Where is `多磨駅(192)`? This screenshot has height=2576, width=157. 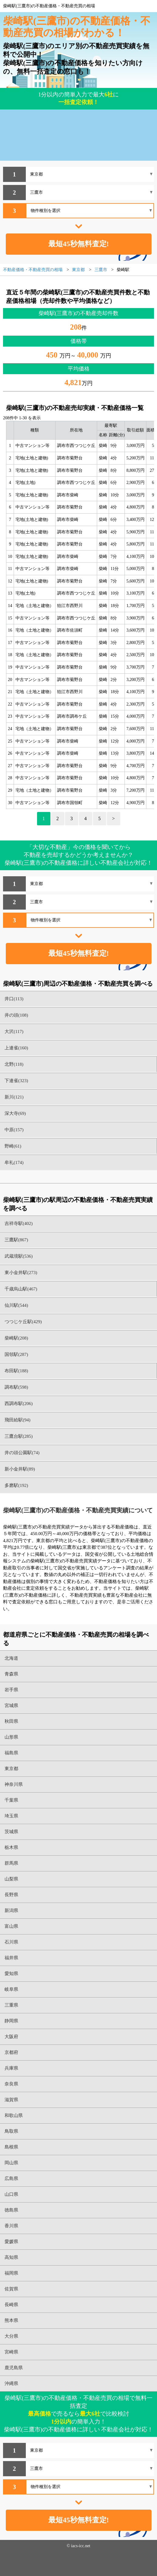 多磨駅(192) is located at coordinates (16, 1485).